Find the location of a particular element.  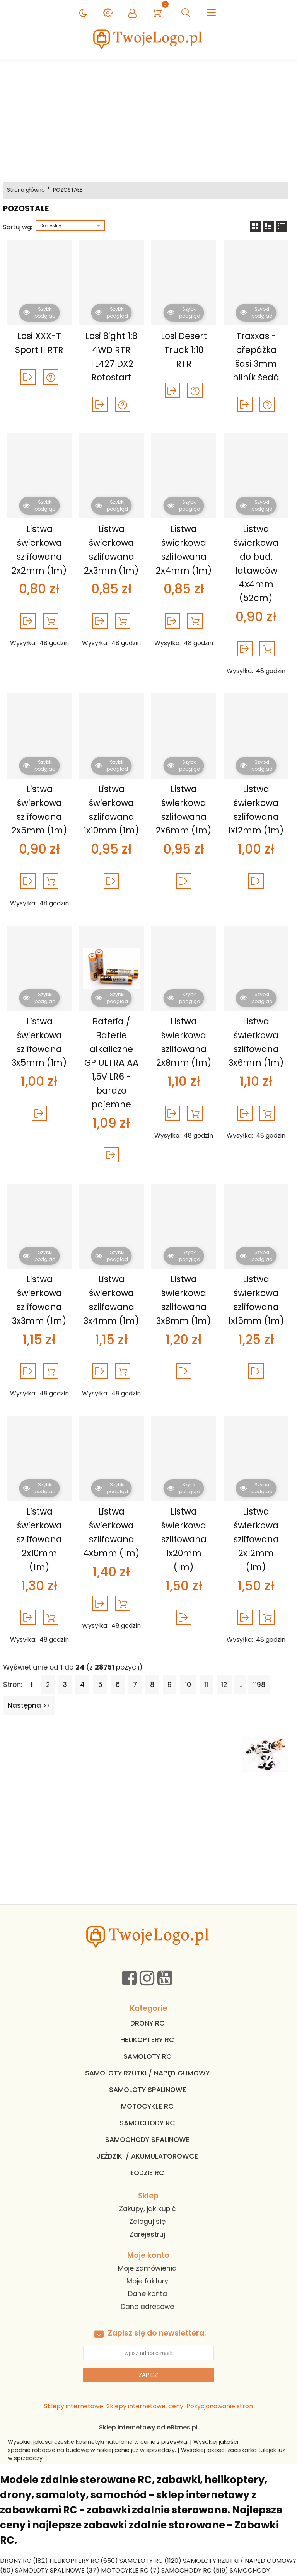

Zaloguj się is located at coordinates (147, 2221).